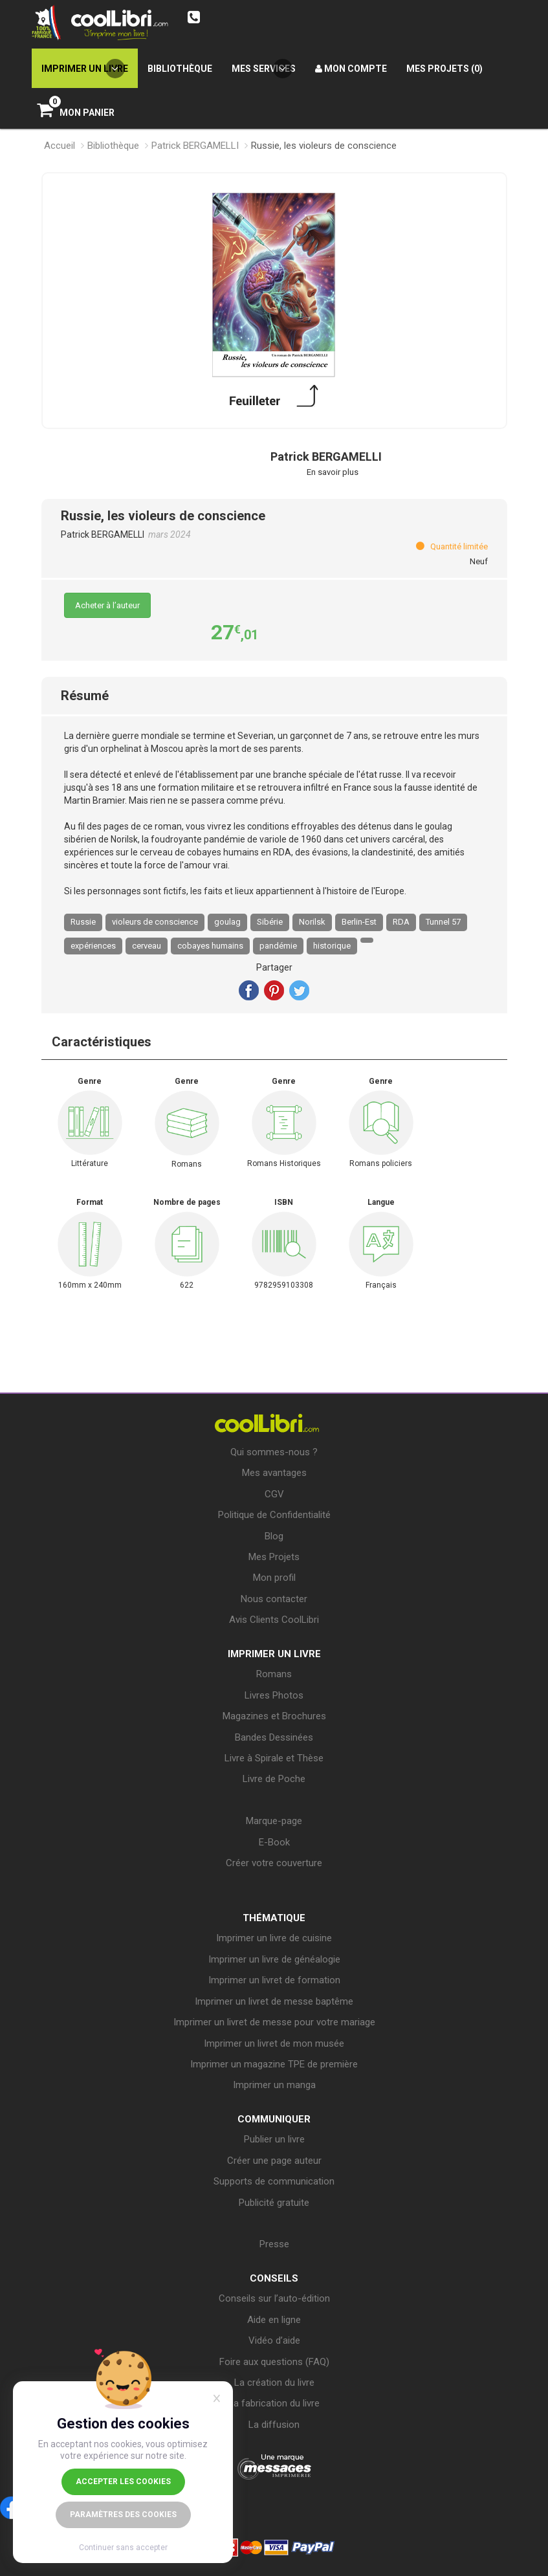 This screenshot has width=548, height=2576. Describe the element at coordinates (274, 1863) in the screenshot. I see `Créer votre couverture` at that location.